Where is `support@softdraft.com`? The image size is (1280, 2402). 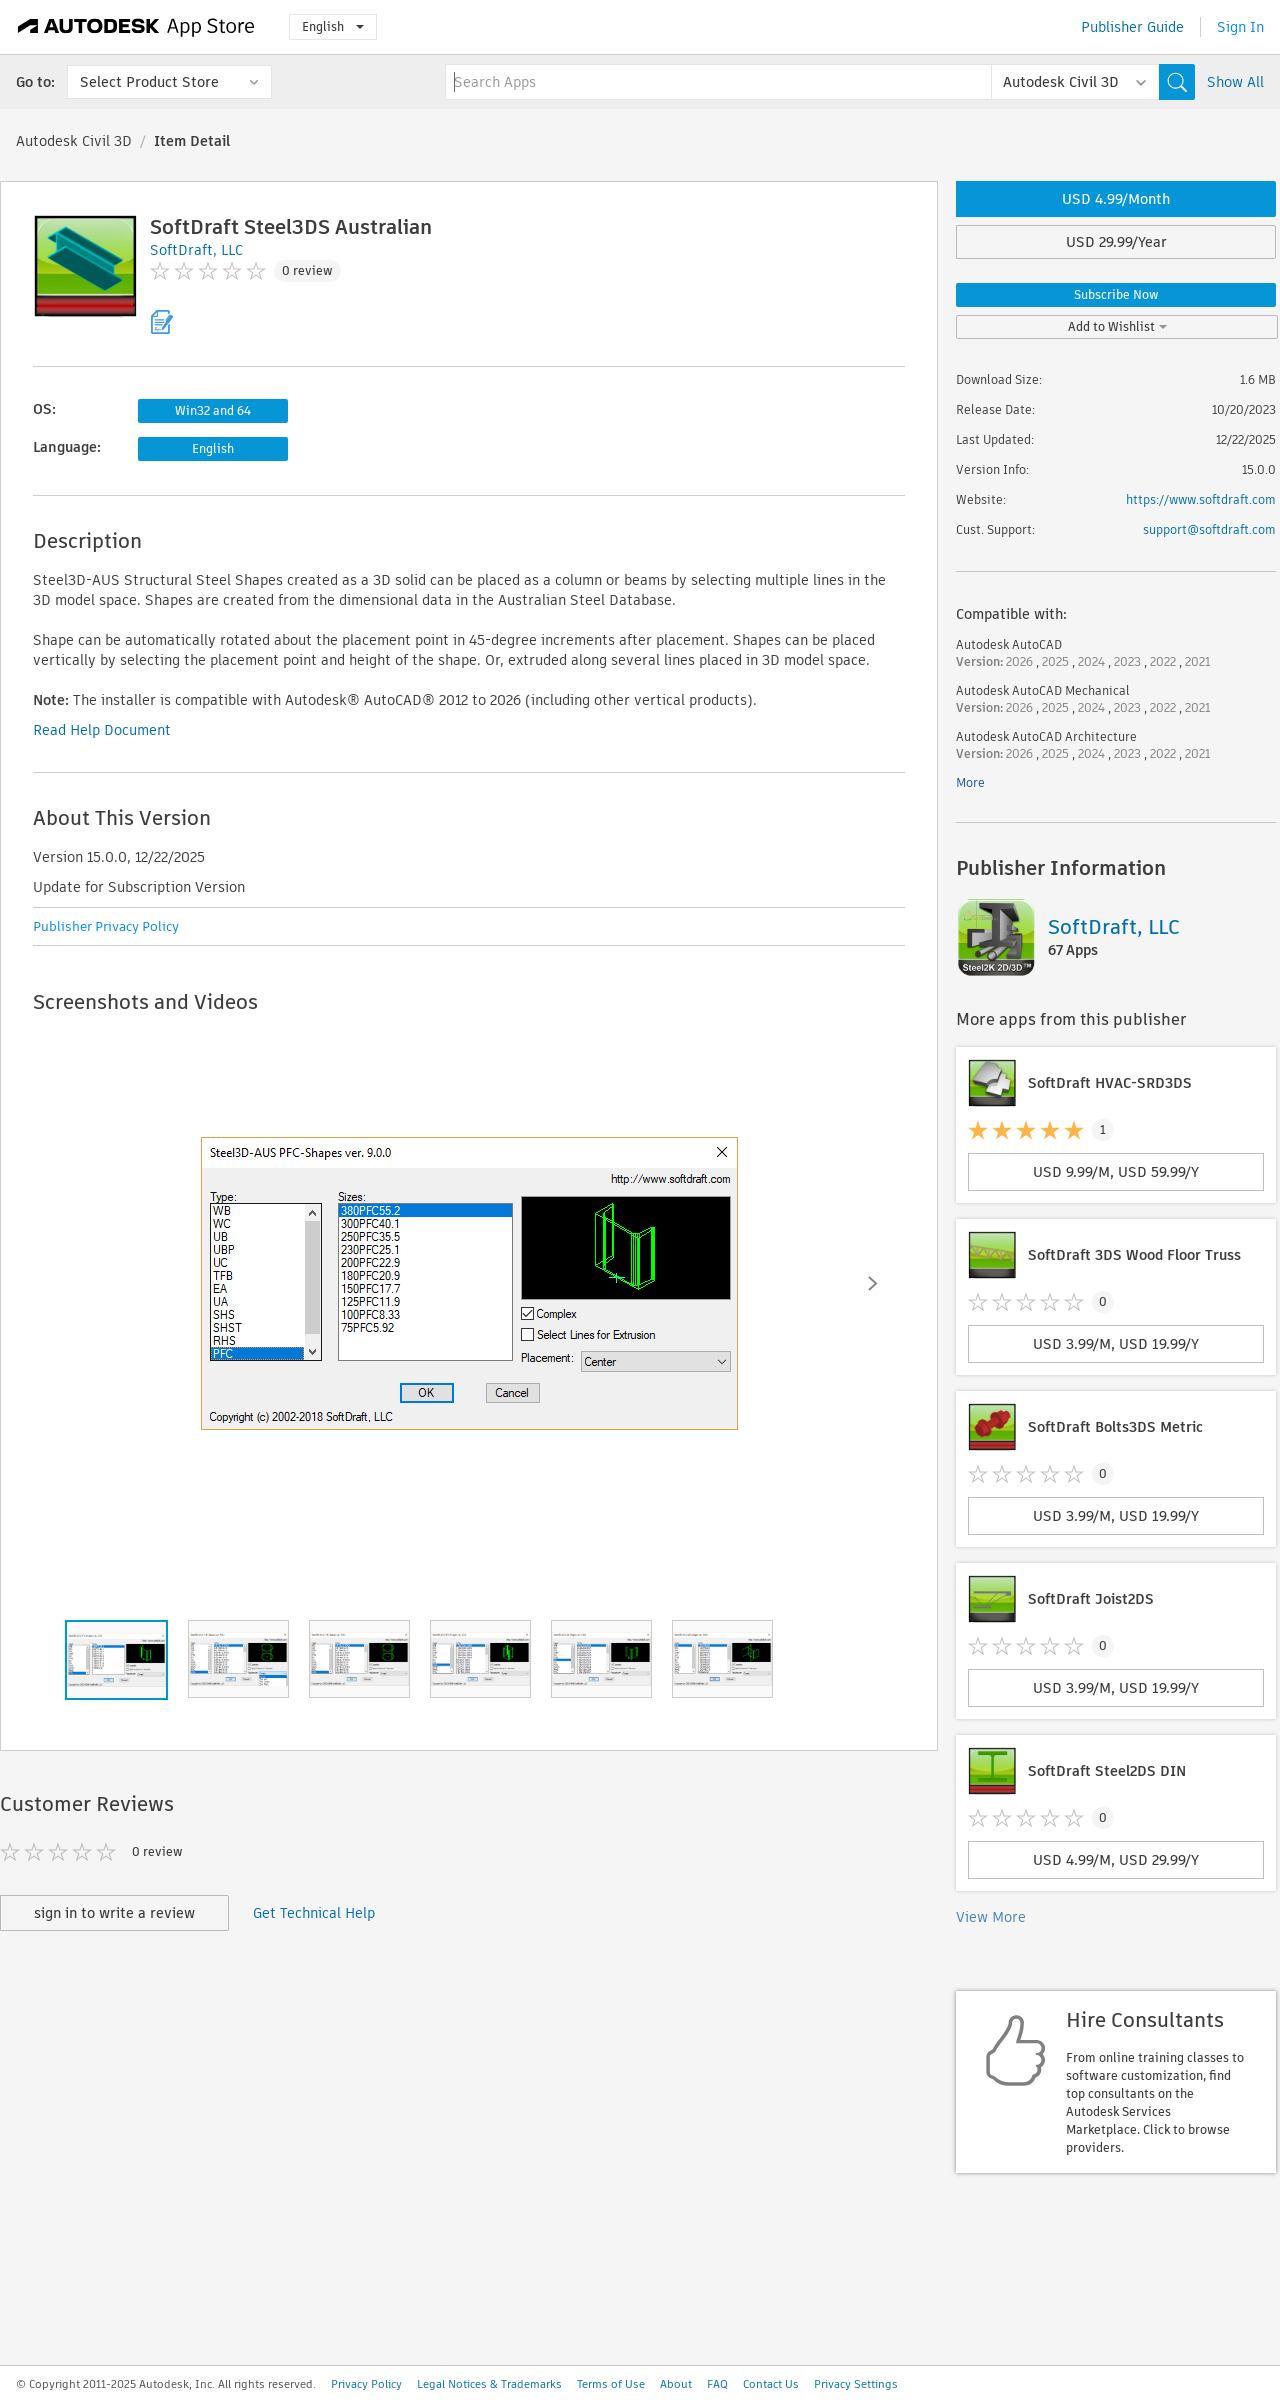 support@softdraft.com is located at coordinates (1209, 529).